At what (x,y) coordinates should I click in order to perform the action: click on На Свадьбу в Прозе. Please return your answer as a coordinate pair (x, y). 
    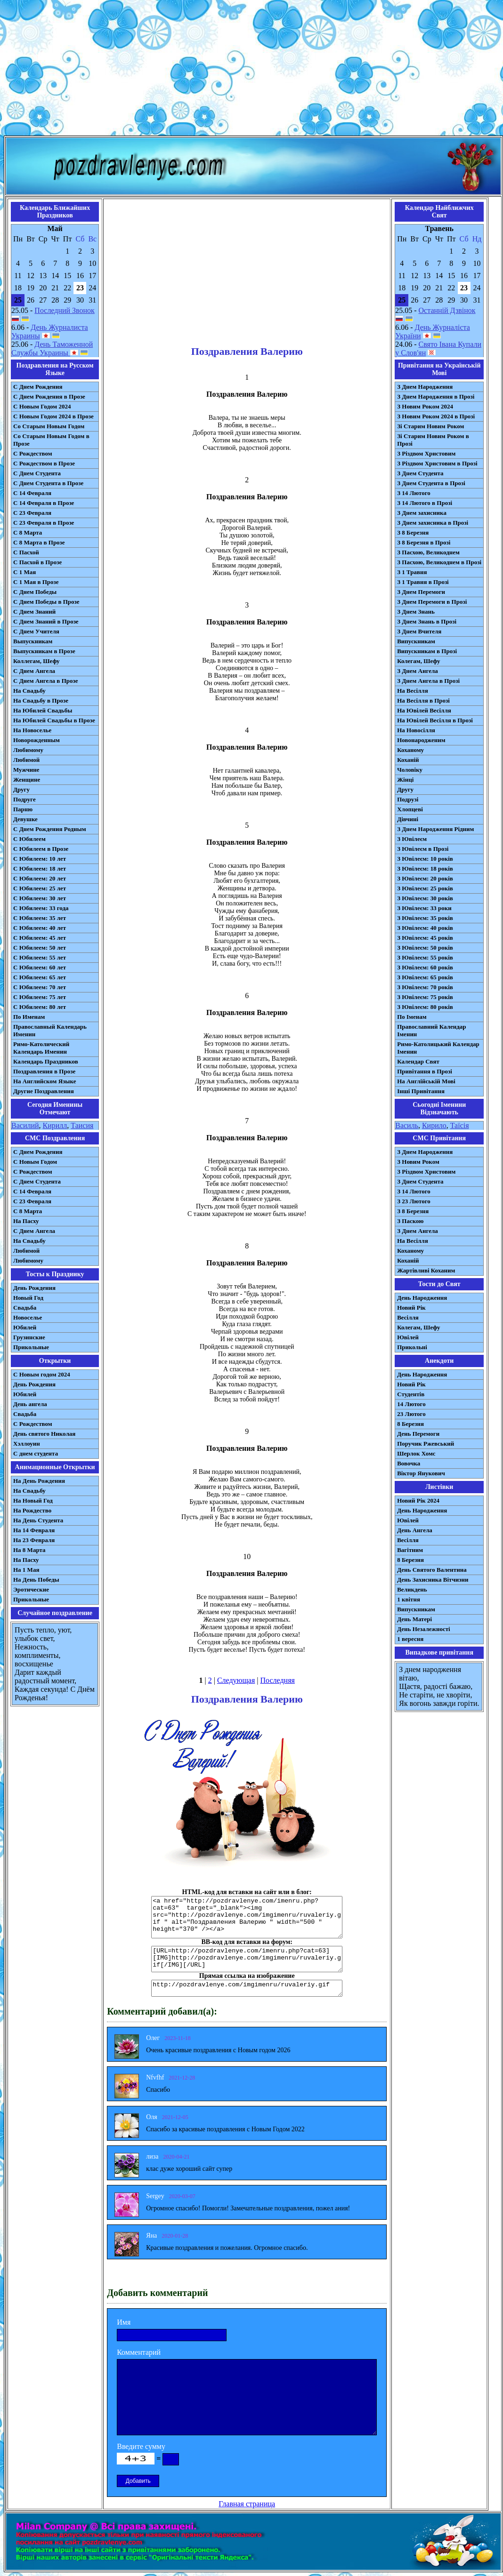
    Looking at the image, I should click on (40, 700).